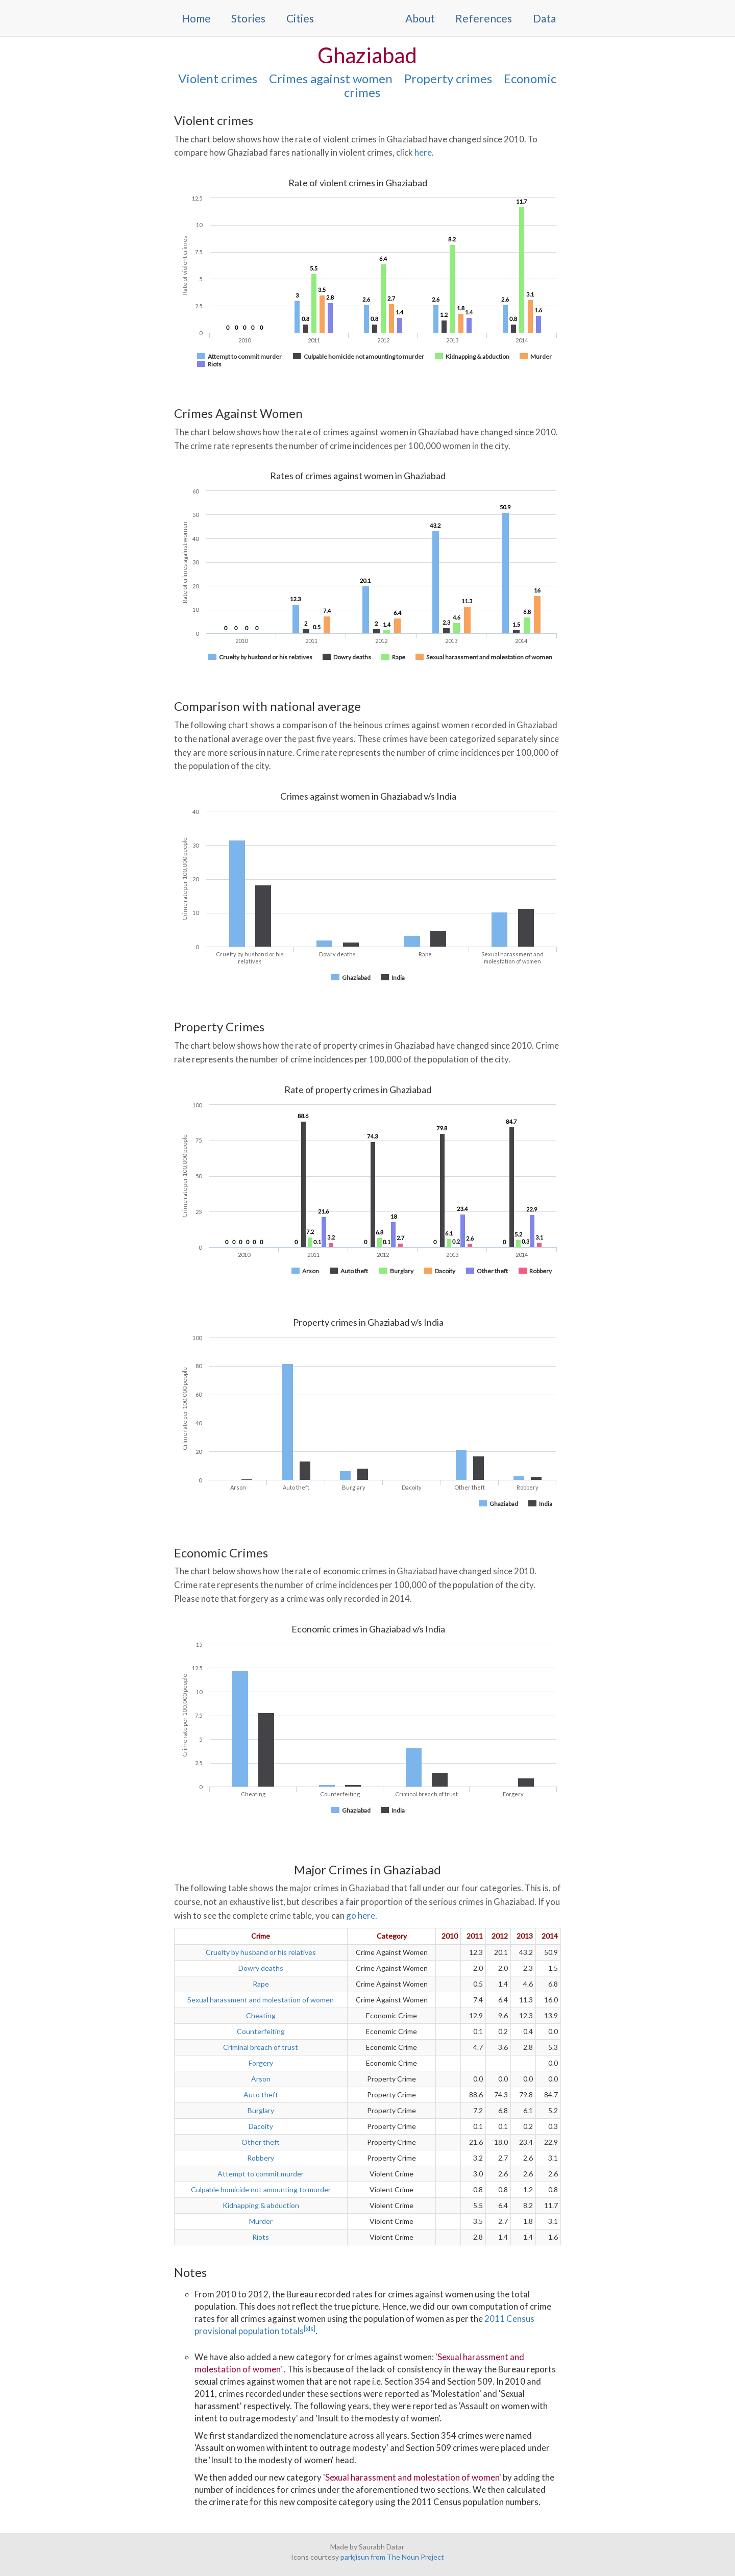  Describe the element at coordinates (217, 78) in the screenshot. I see `Violent crimes` at that location.